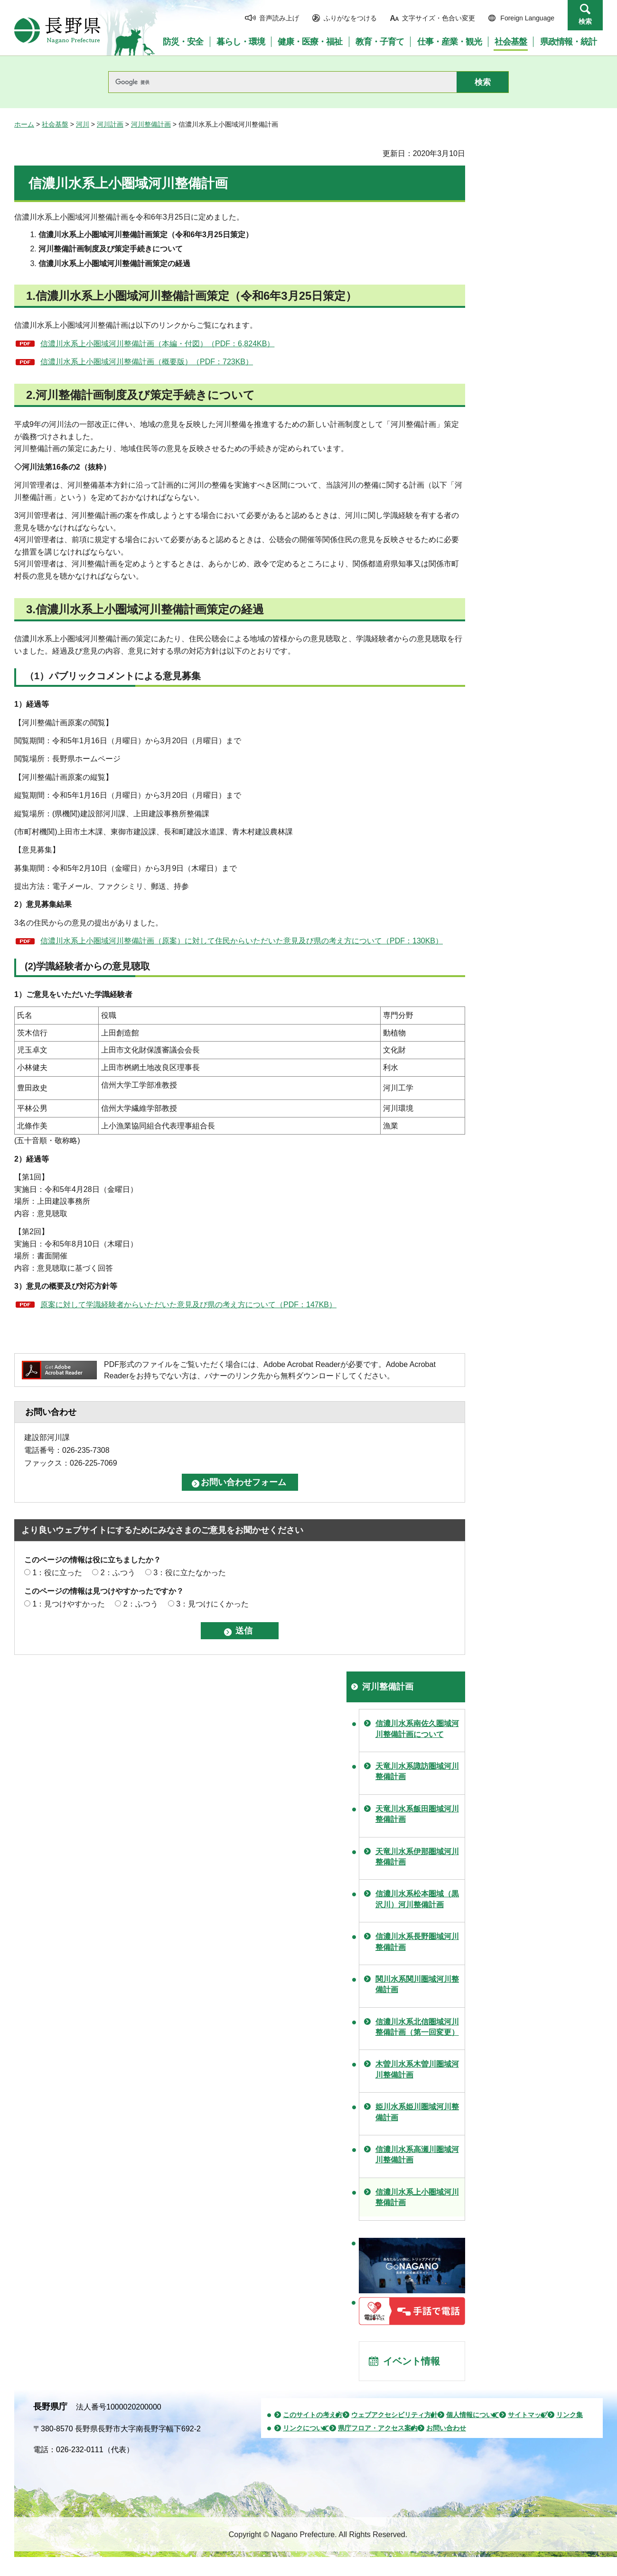 This screenshot has height=2576, width=617. I want to click on 信濃川水系北信圏域河川整備計画（第一回変更）, so click(417, 2027).